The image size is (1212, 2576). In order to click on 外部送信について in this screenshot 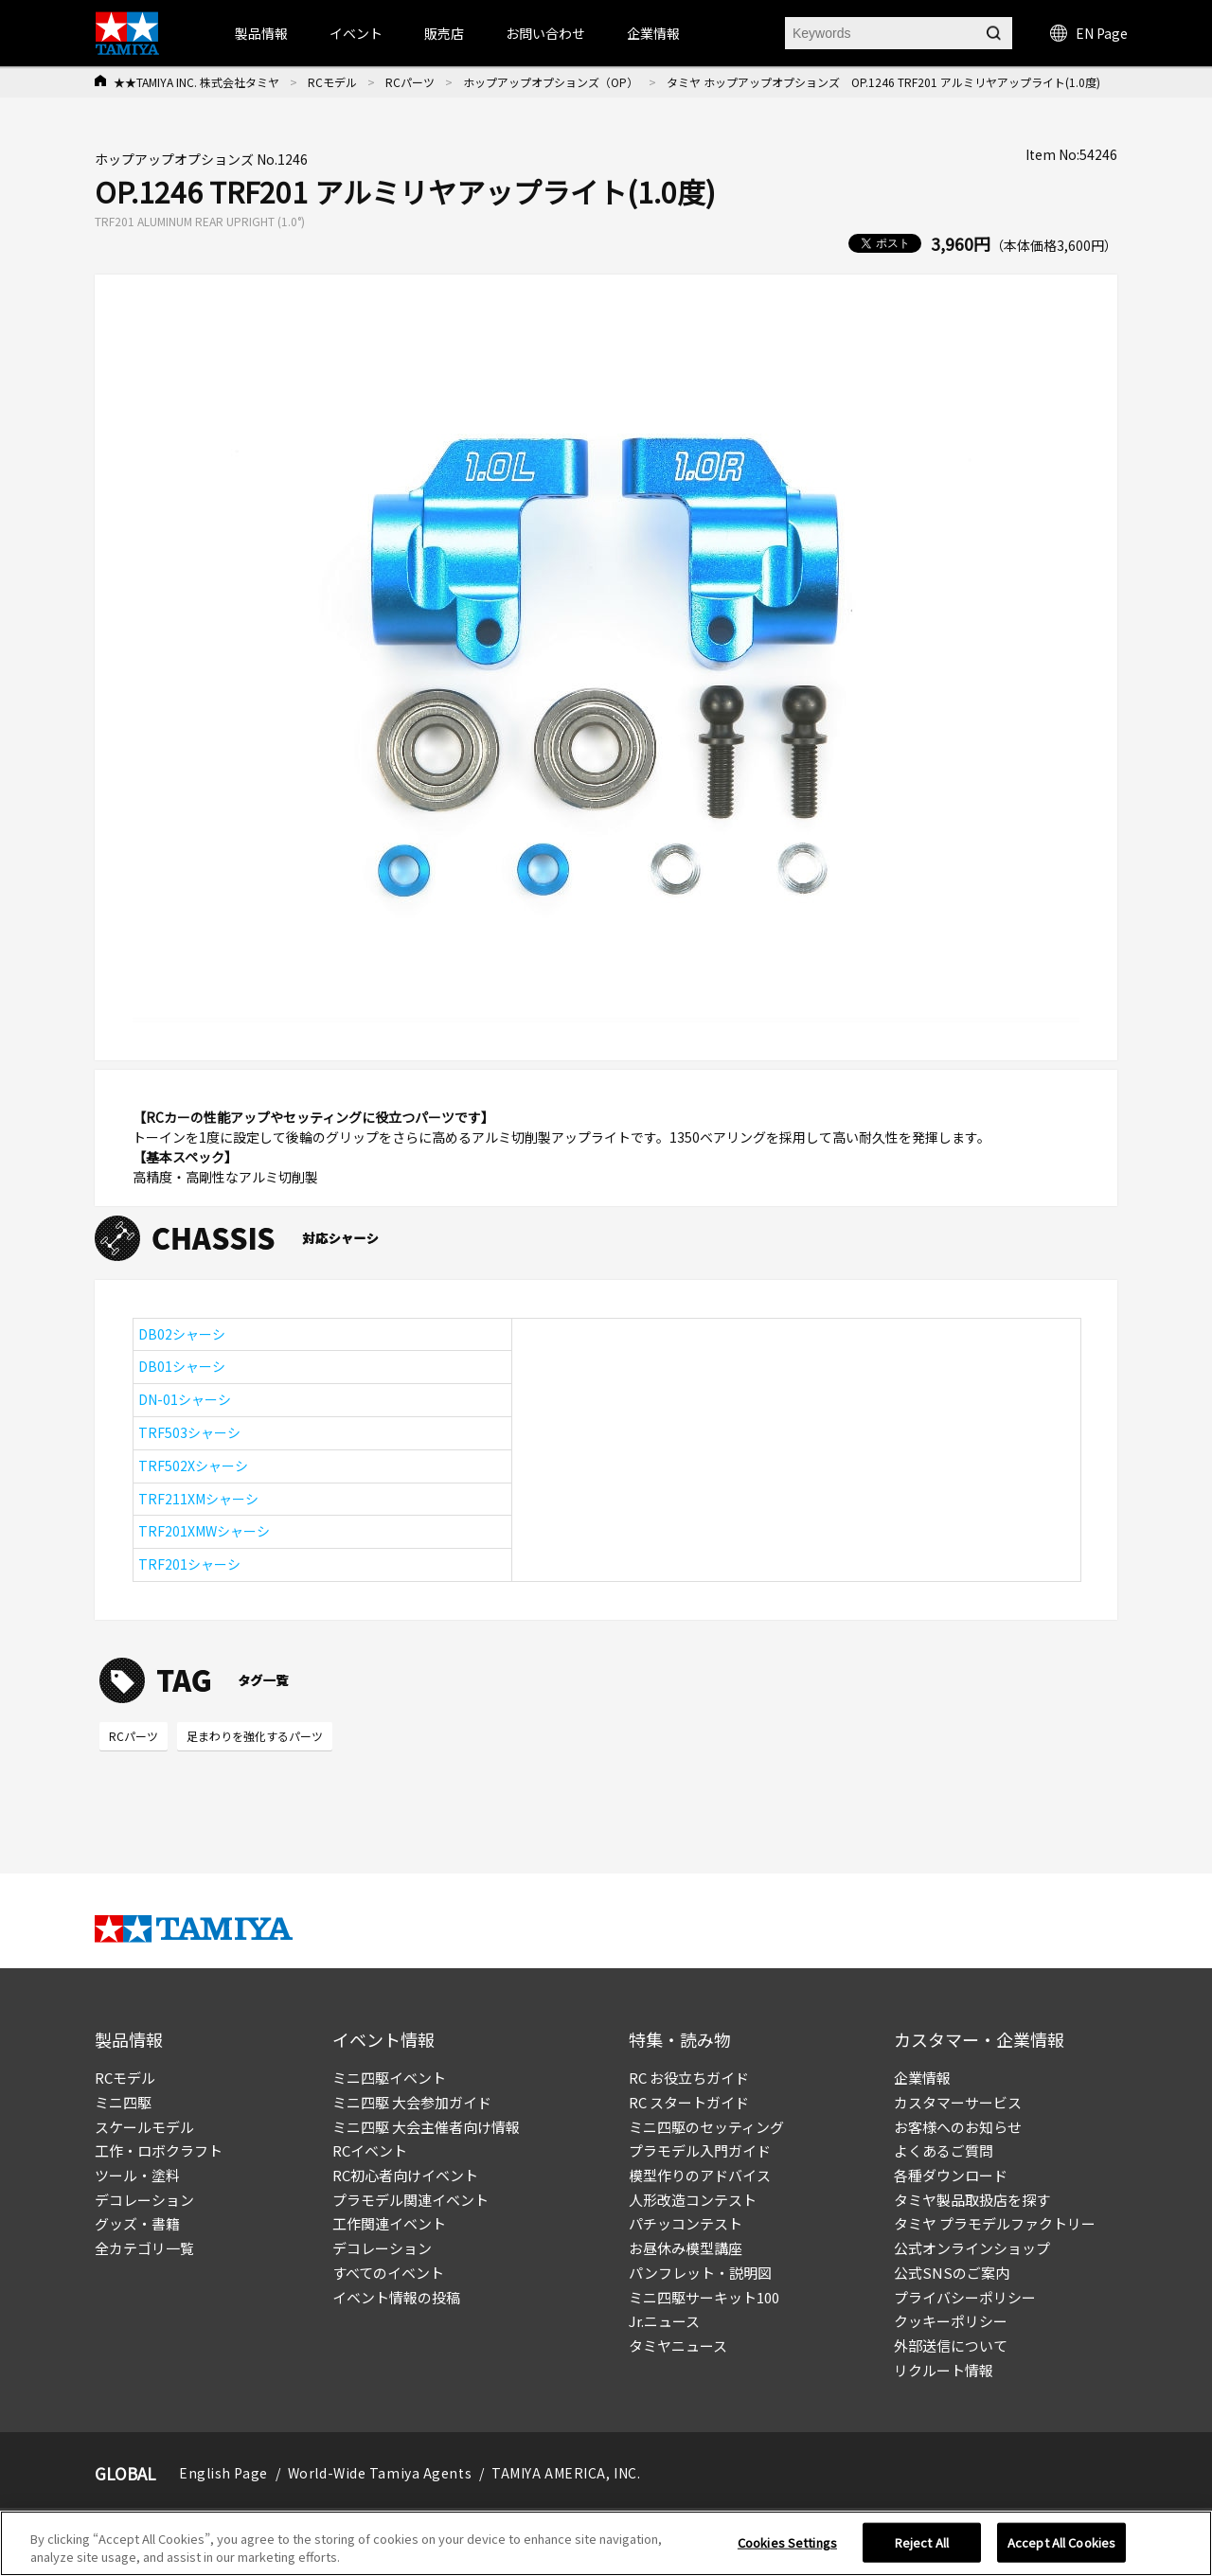, I will do `click(950, 2345)`.